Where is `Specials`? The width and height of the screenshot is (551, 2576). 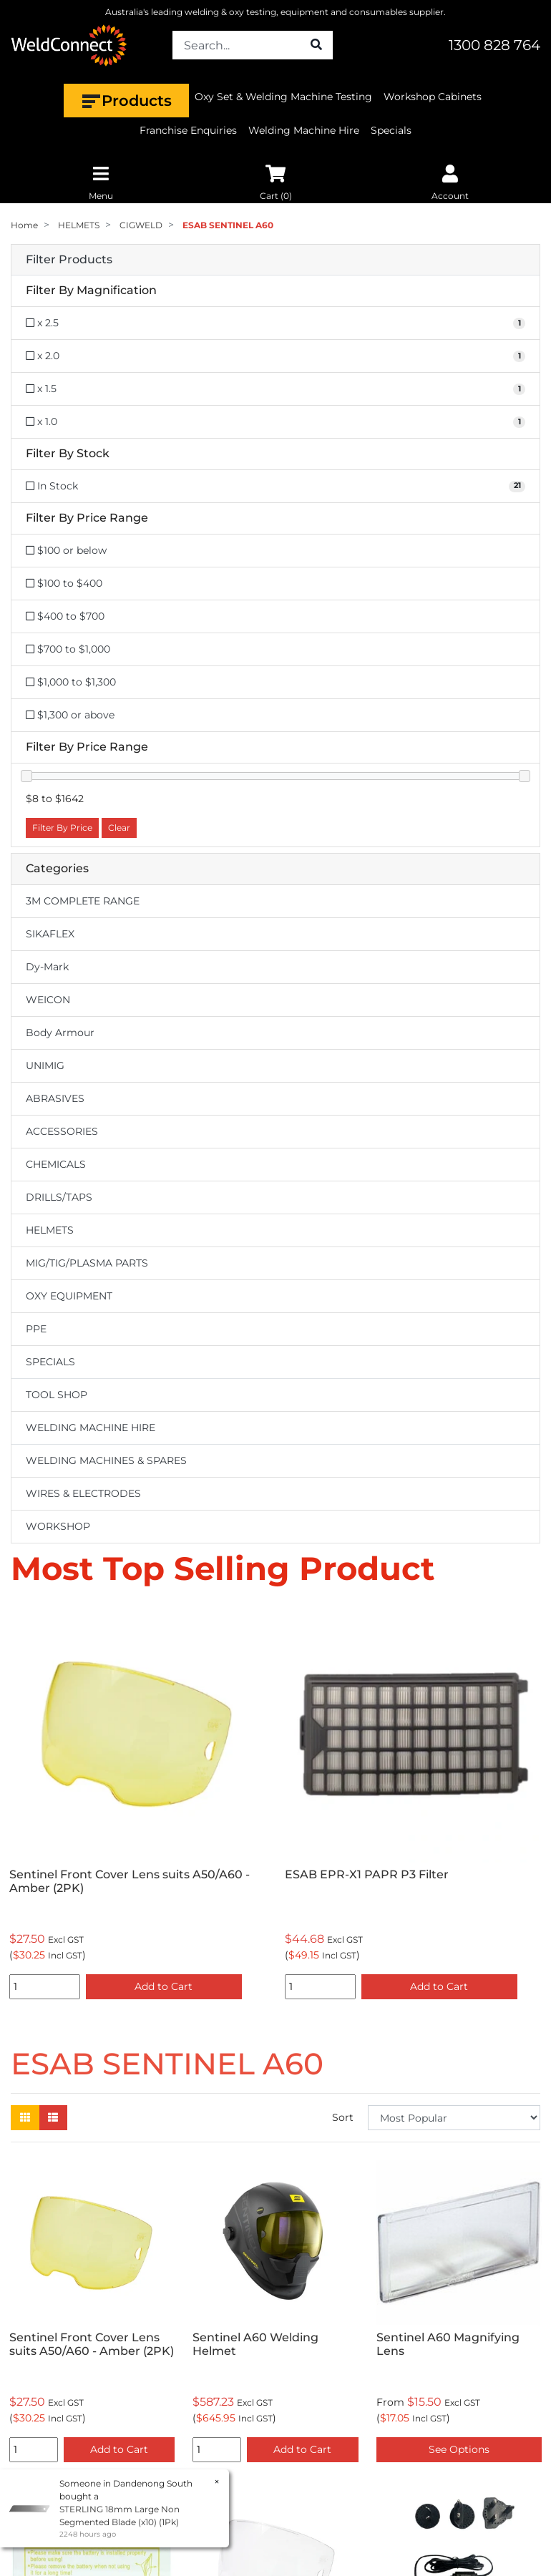
Specials is located at coordinates (391, 130).